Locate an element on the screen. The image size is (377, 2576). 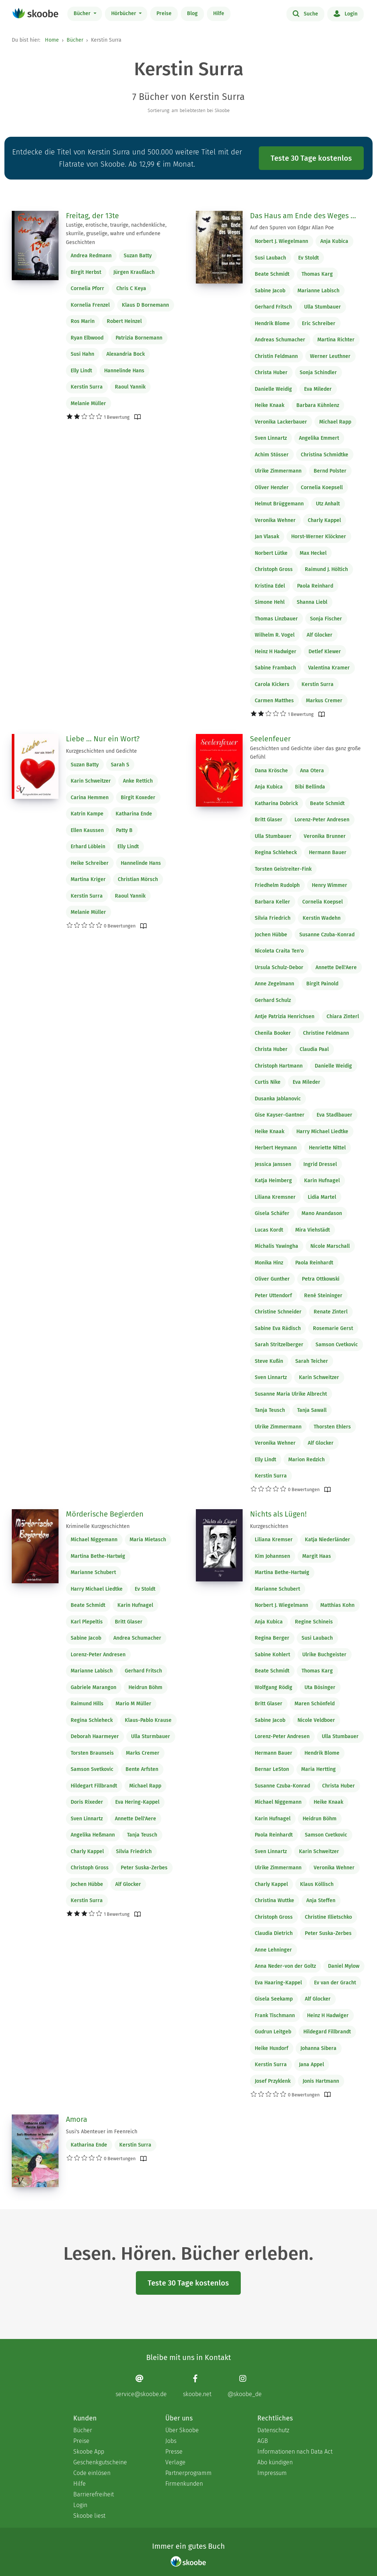
Bente Arfsten is located at coordinates (142, 1769).